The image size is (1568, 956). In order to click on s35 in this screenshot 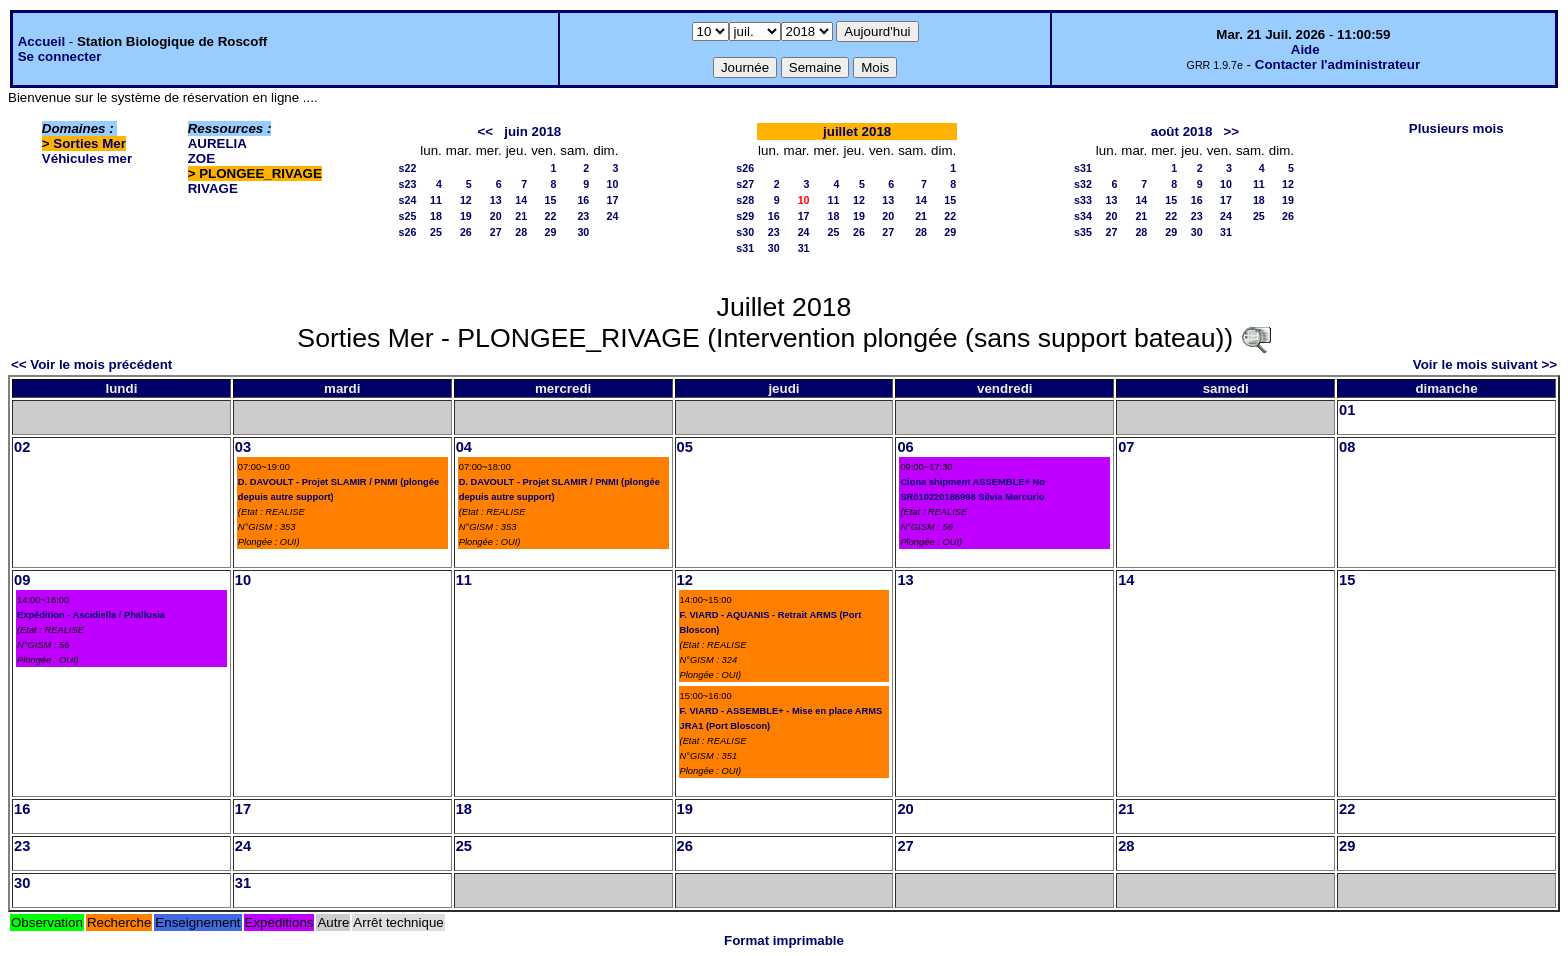, I will do `click(1083, 232)`.